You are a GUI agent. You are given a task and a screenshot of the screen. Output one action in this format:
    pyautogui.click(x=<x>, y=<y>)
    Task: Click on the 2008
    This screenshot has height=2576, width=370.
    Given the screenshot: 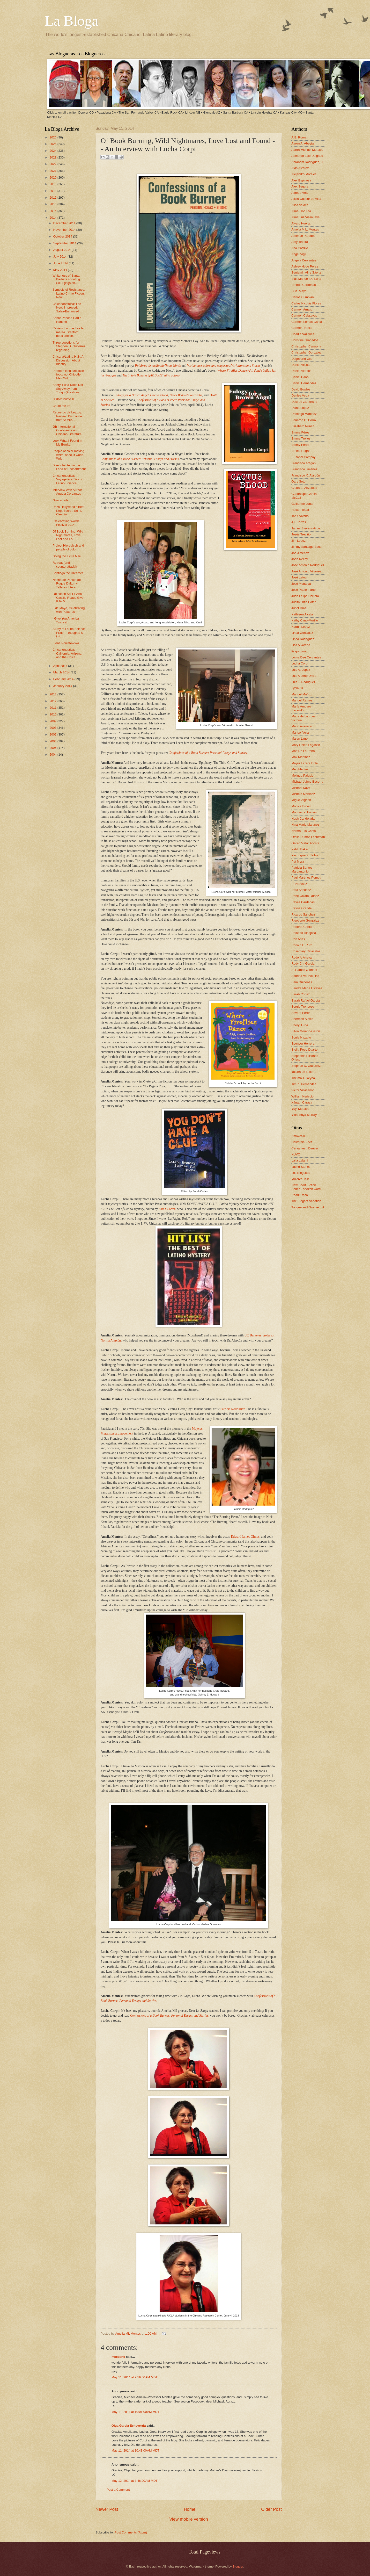 What is the action you would take?
    pyautogui.click(x=53, y=727)
    